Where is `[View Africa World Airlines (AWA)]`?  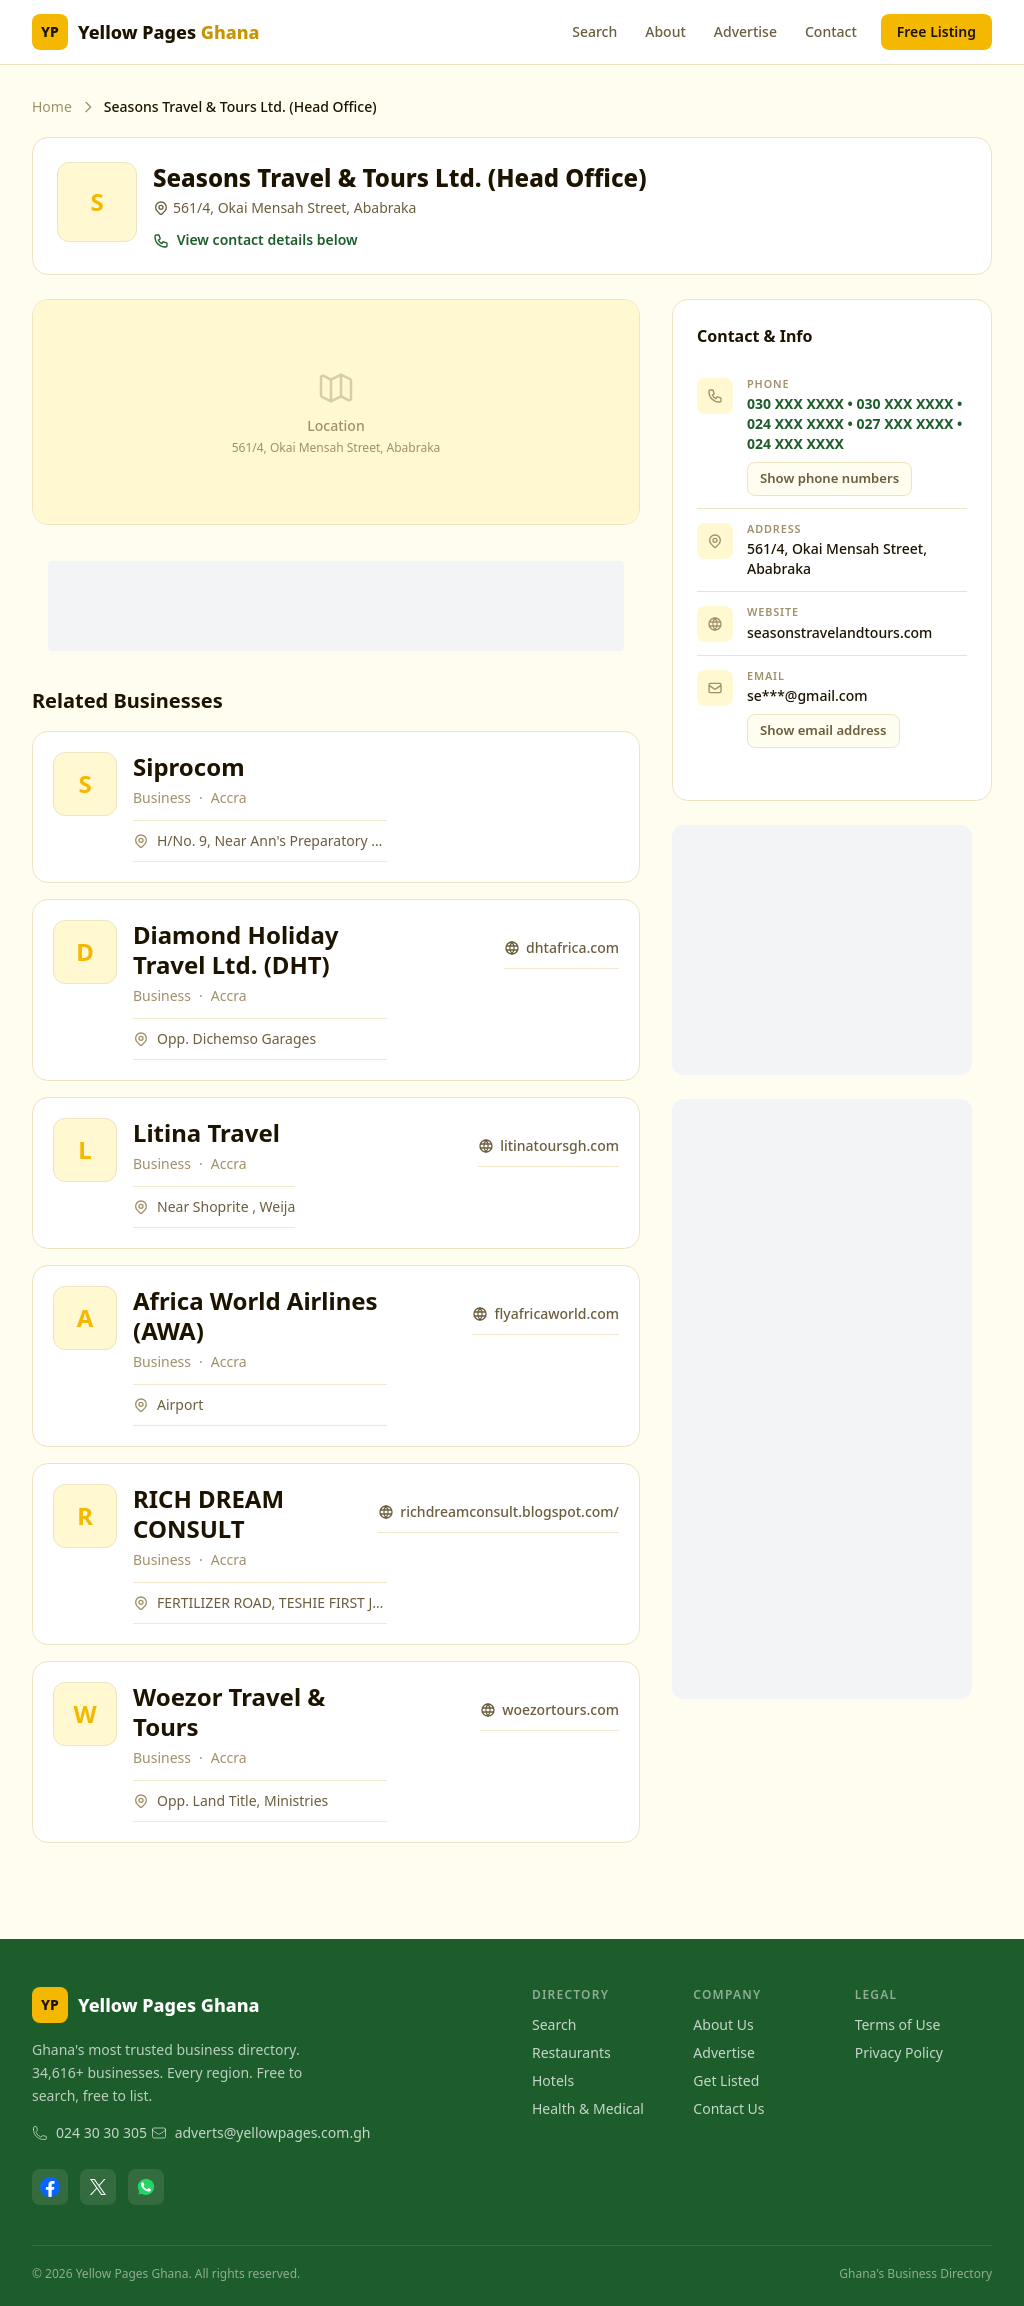 [View Africa World Airlines (AWA)] is located at coordinates (85, 1318).